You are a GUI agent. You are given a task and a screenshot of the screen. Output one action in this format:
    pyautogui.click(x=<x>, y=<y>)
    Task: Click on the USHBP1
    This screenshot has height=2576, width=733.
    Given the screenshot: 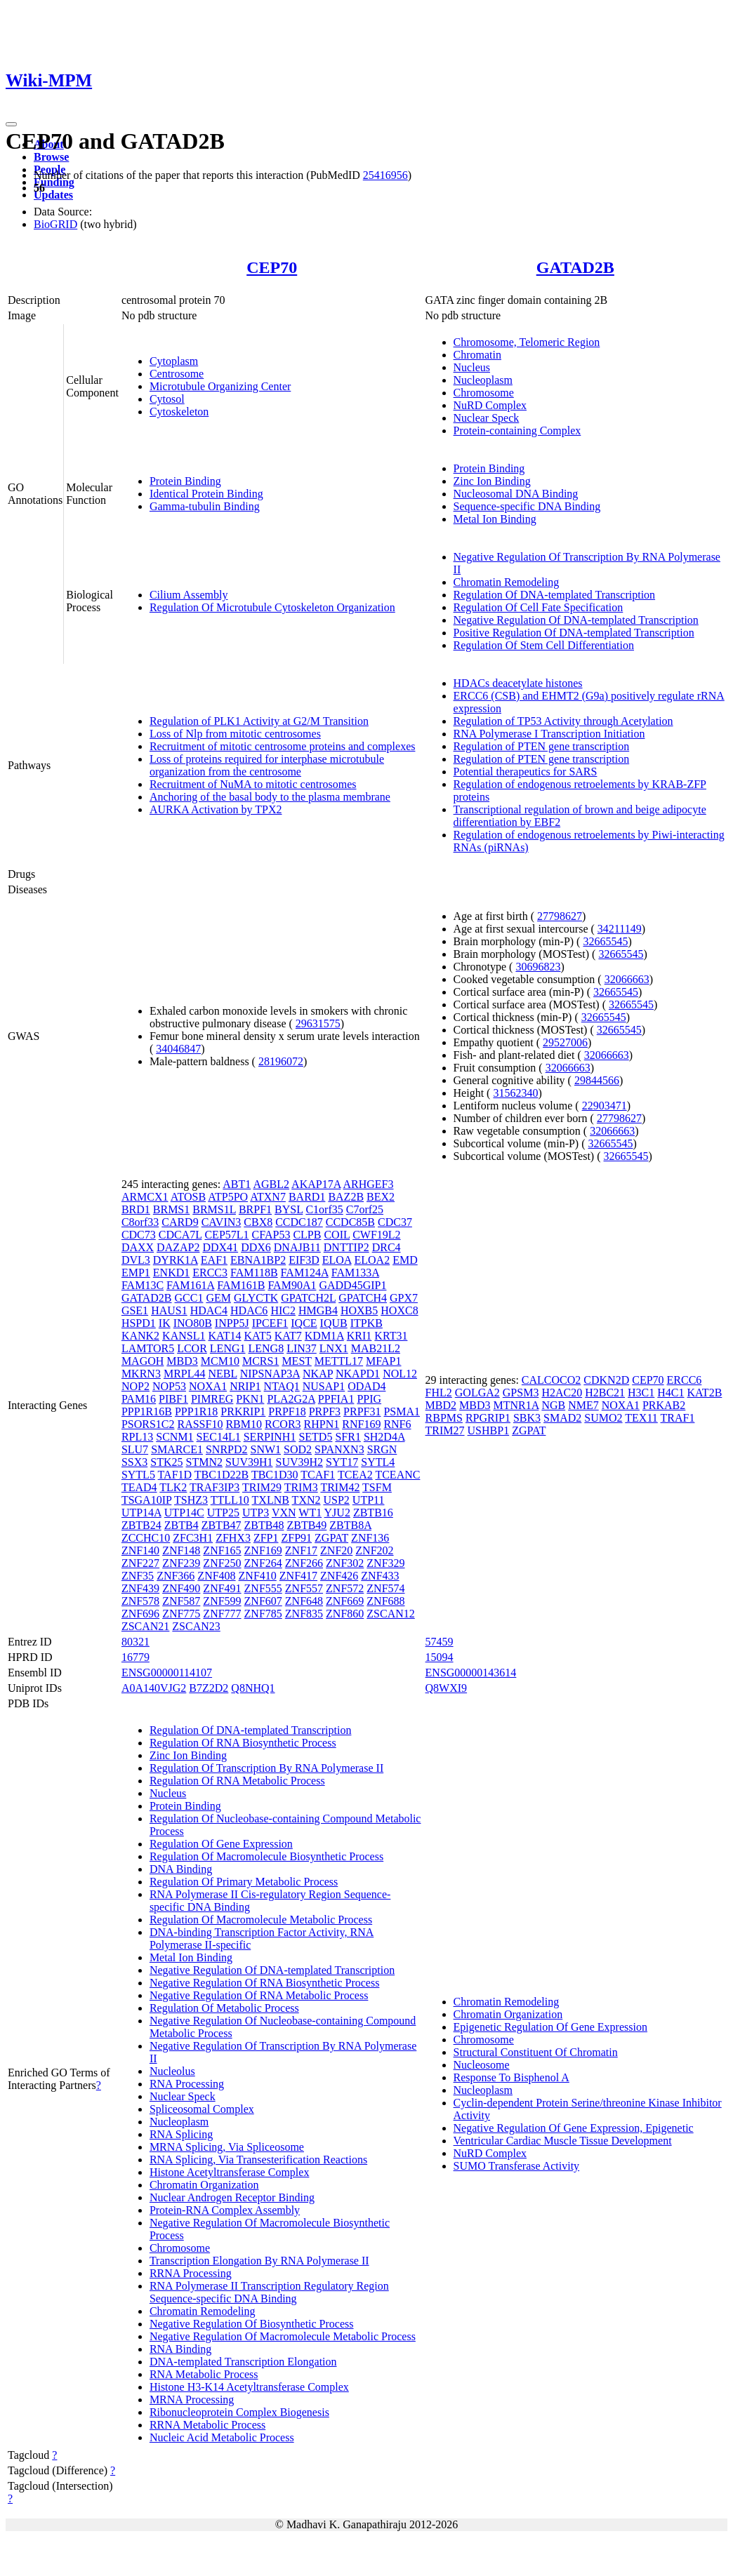 What is the action you would take?
    pyautogui.click(x=489, y=1430)
    